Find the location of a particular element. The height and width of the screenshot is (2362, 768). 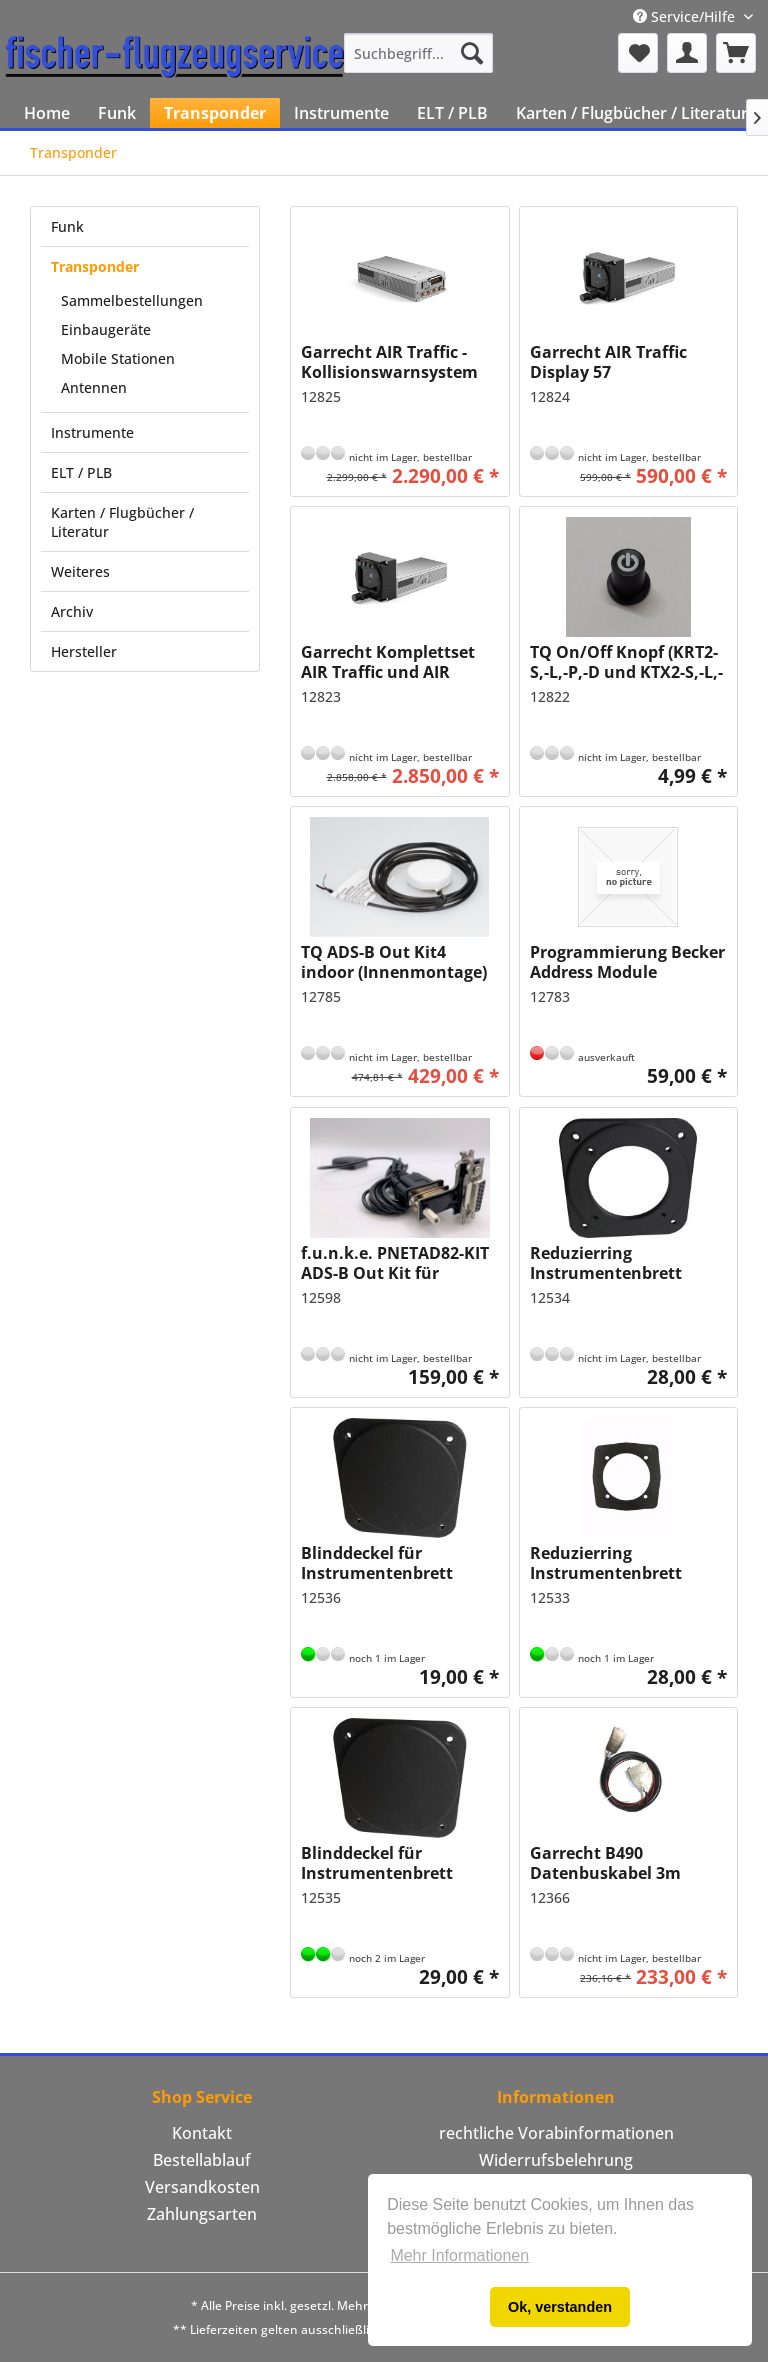

Ok, verstanden [button] is located at coordinates (560, 2307).